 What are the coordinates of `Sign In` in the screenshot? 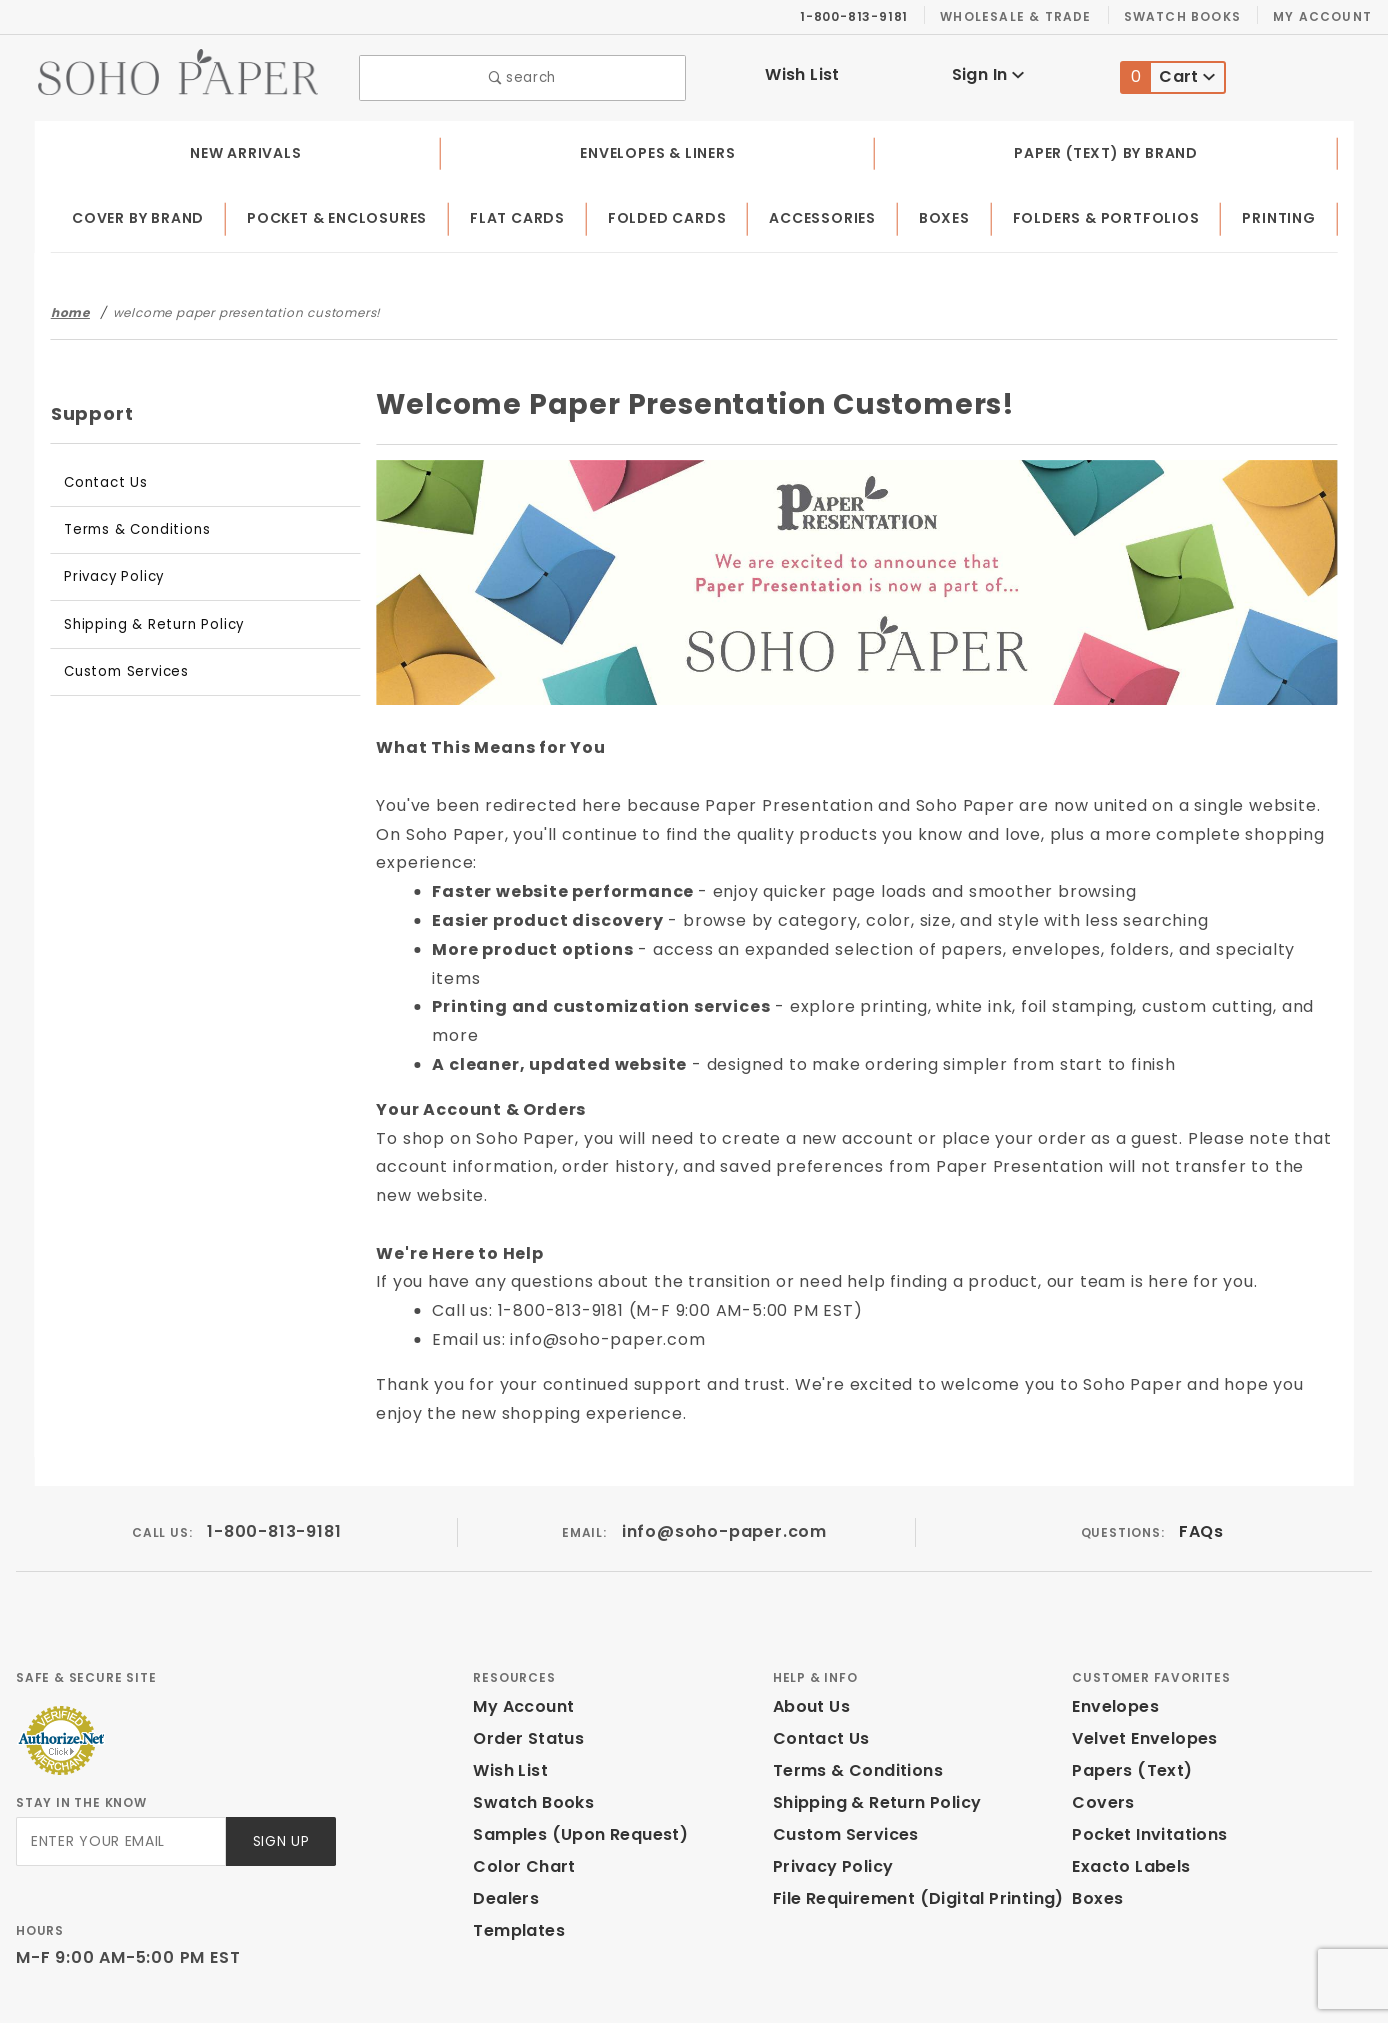 It's located at (987, 72).